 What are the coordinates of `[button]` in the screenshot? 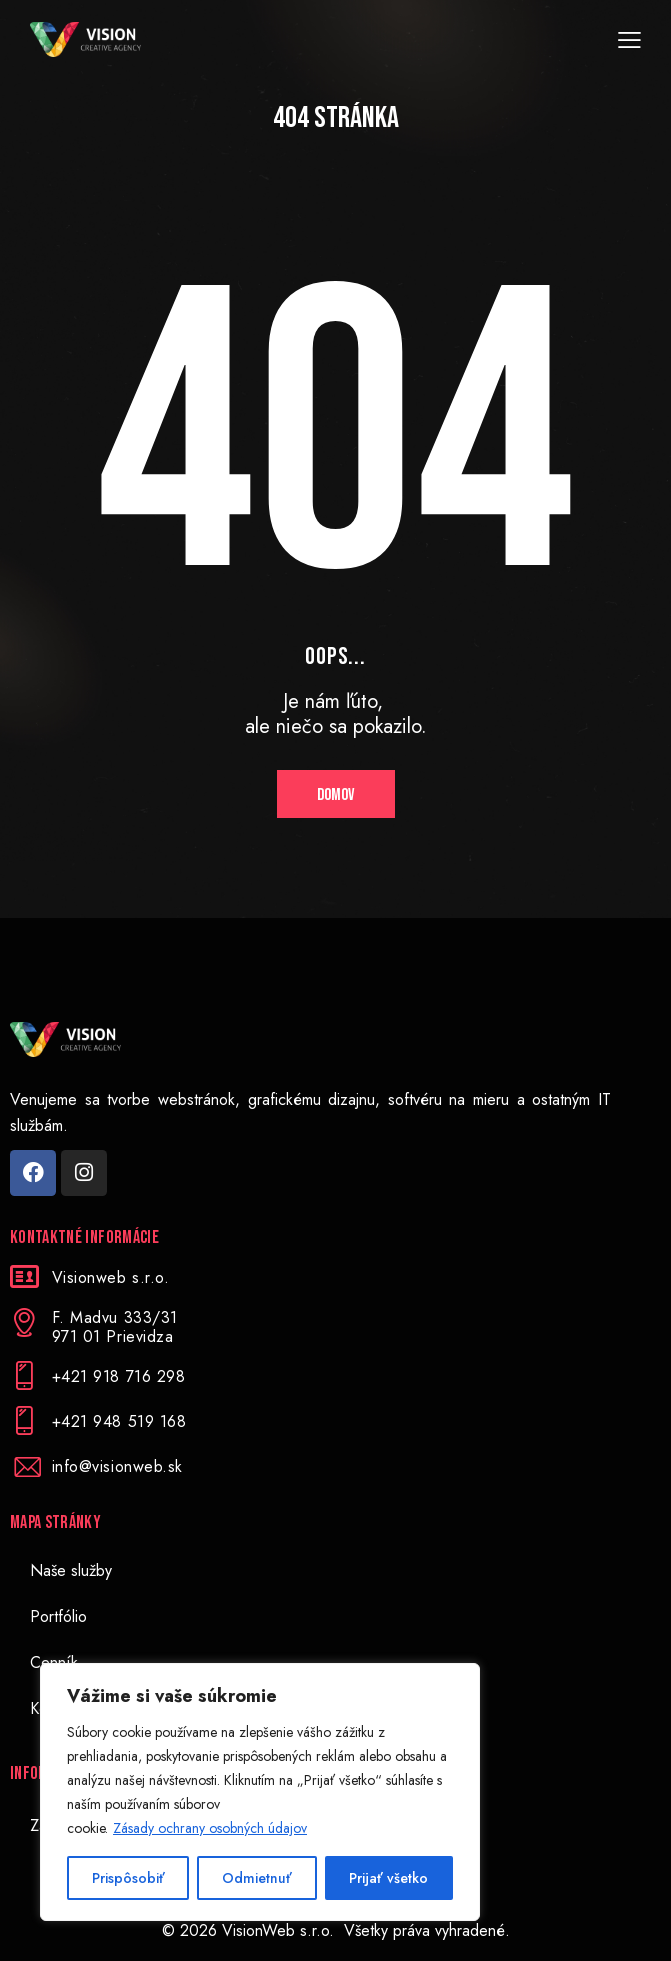 It's located at (629, 39).